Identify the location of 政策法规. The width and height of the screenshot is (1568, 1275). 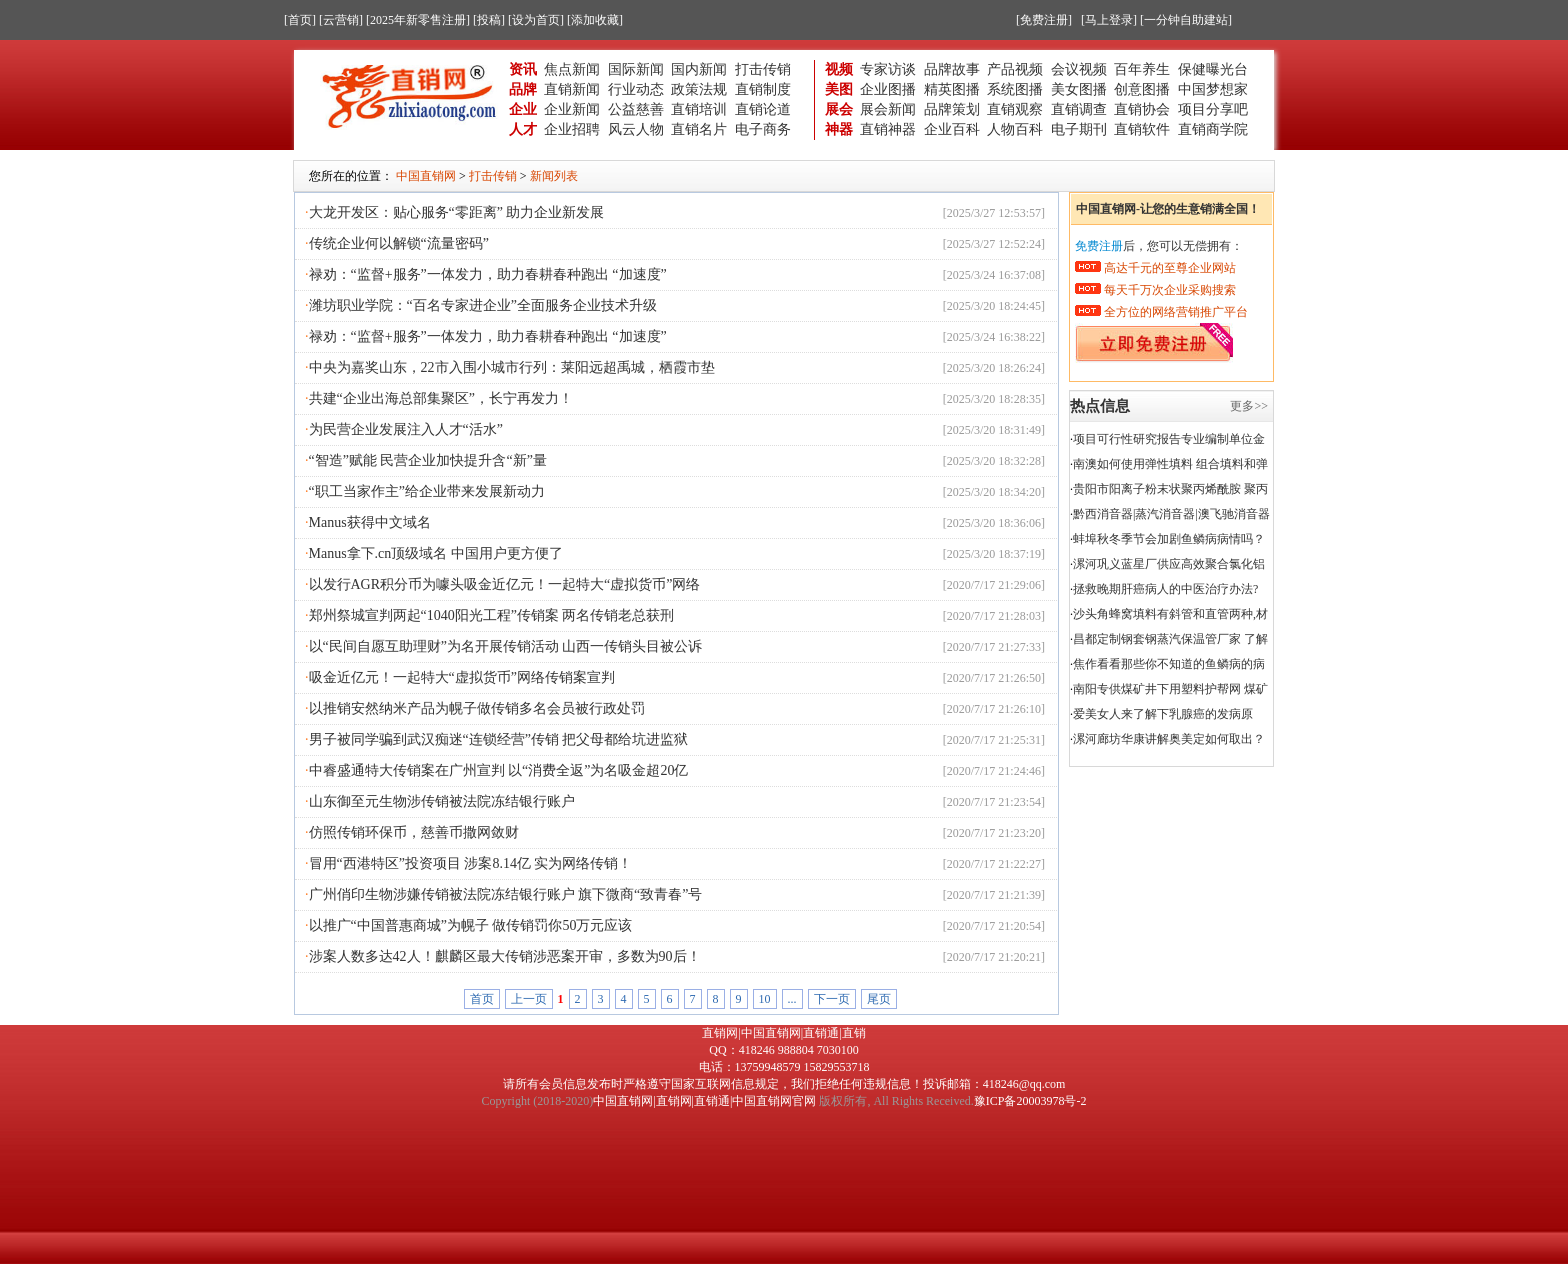
(699, 89).